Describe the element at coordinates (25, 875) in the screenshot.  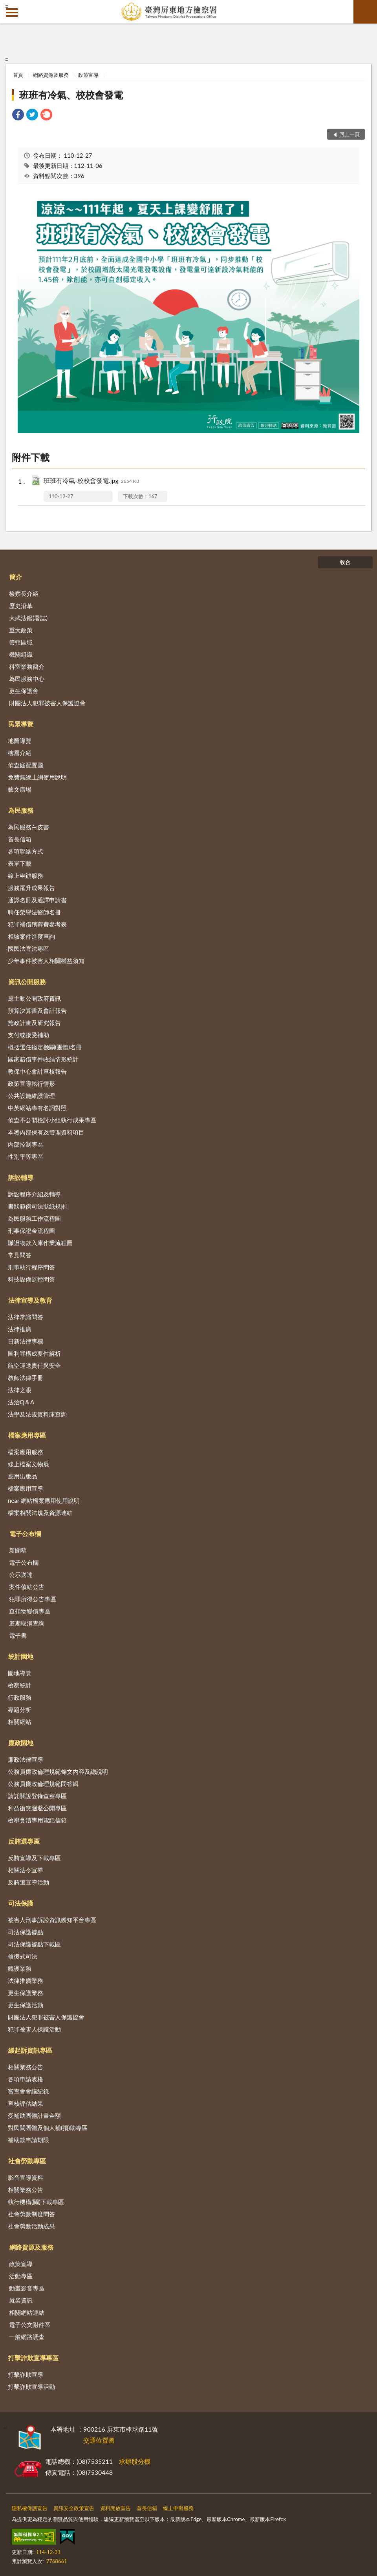
I see `線上申辦服務` at that location.